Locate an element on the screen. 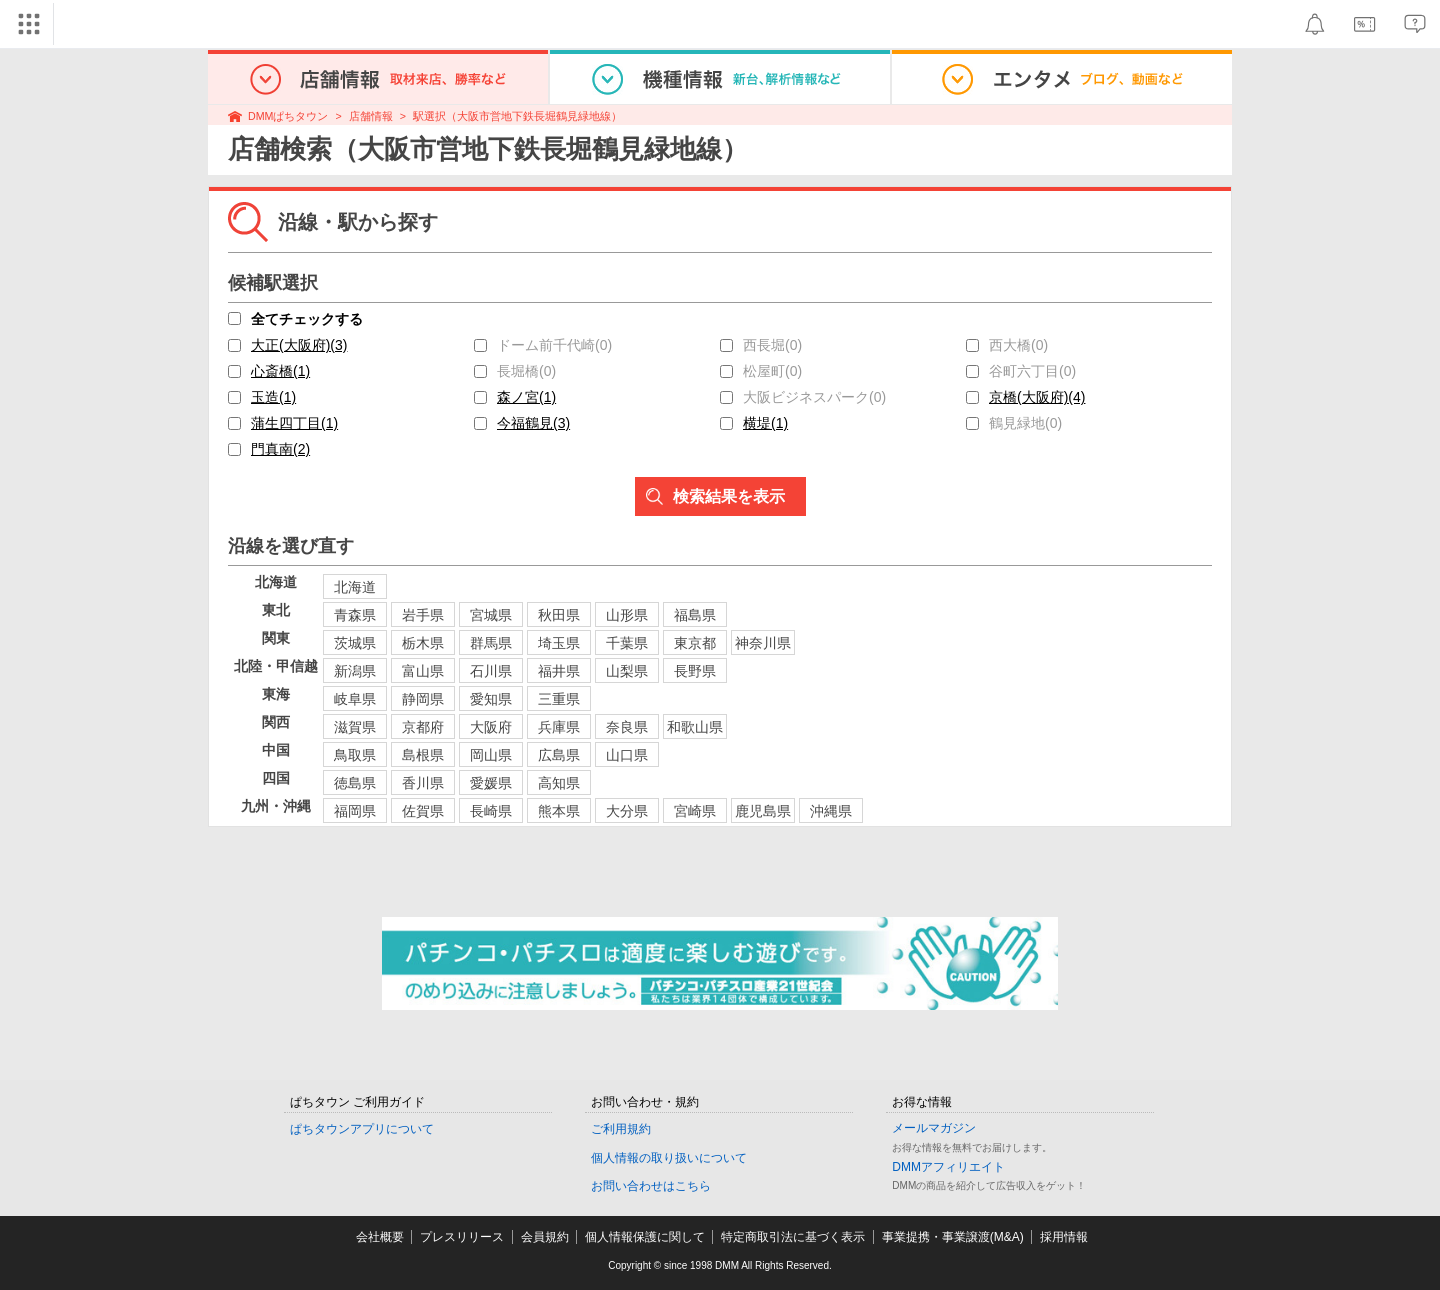  徳島県 is located at coordinates (355, 783).